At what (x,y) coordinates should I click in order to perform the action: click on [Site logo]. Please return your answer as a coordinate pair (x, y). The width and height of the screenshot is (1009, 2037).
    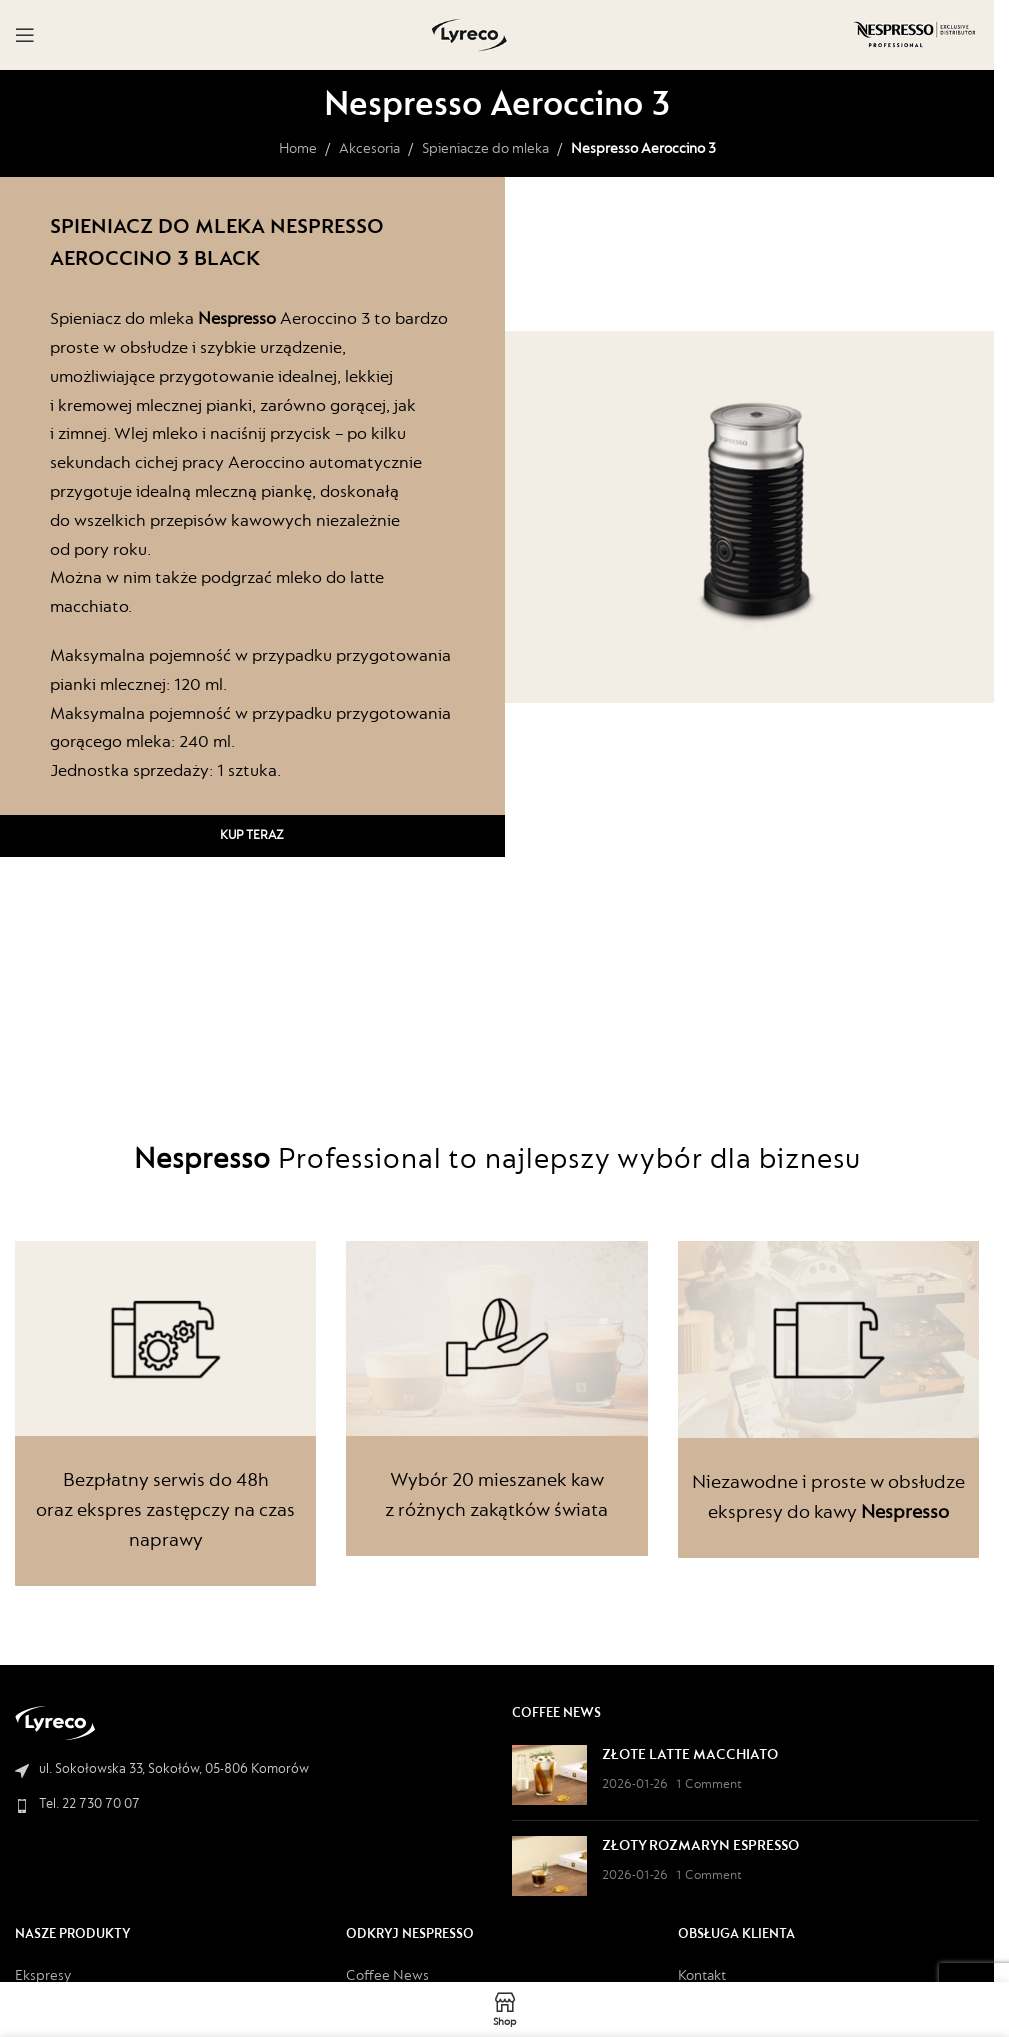
    Looking at the image, I should click on (469, 34).